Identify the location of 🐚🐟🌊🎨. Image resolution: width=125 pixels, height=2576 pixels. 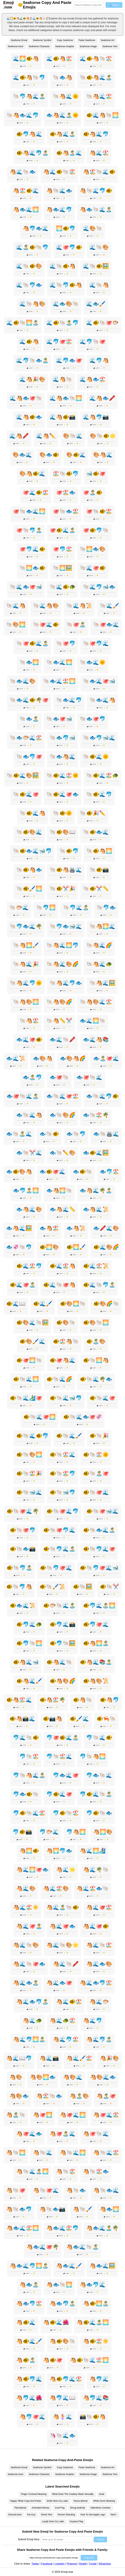
(23, 681).